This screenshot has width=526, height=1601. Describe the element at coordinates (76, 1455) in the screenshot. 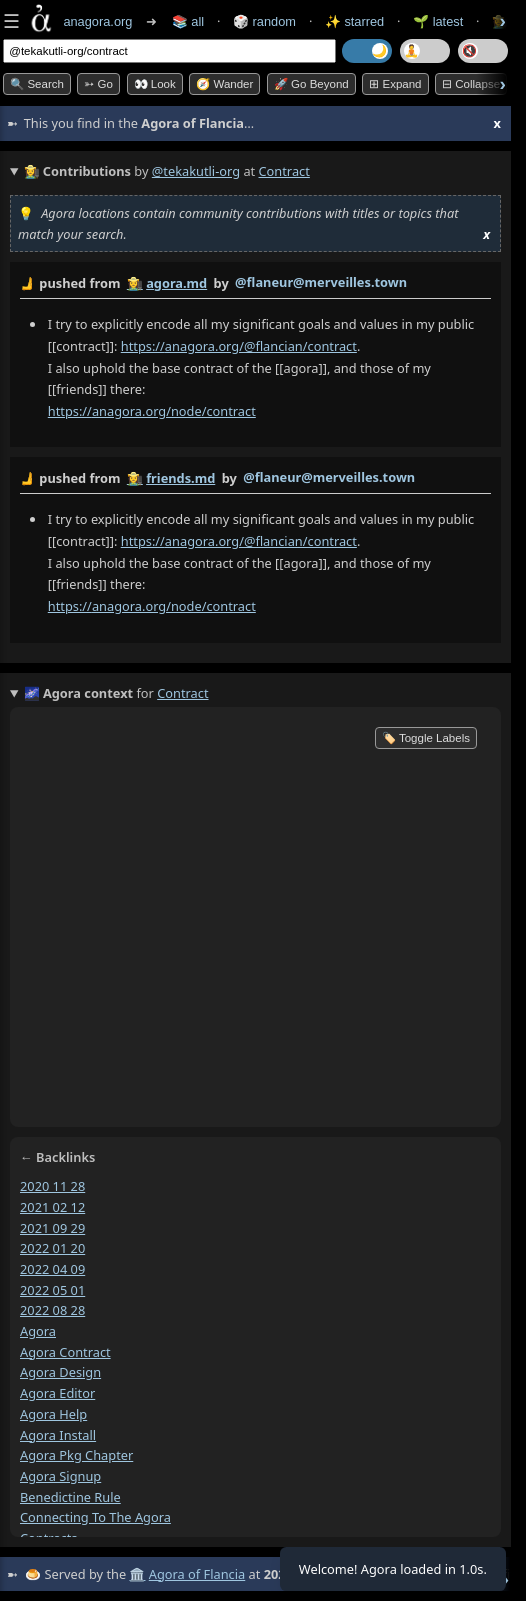

I see `agora pkg chapter` at that location.